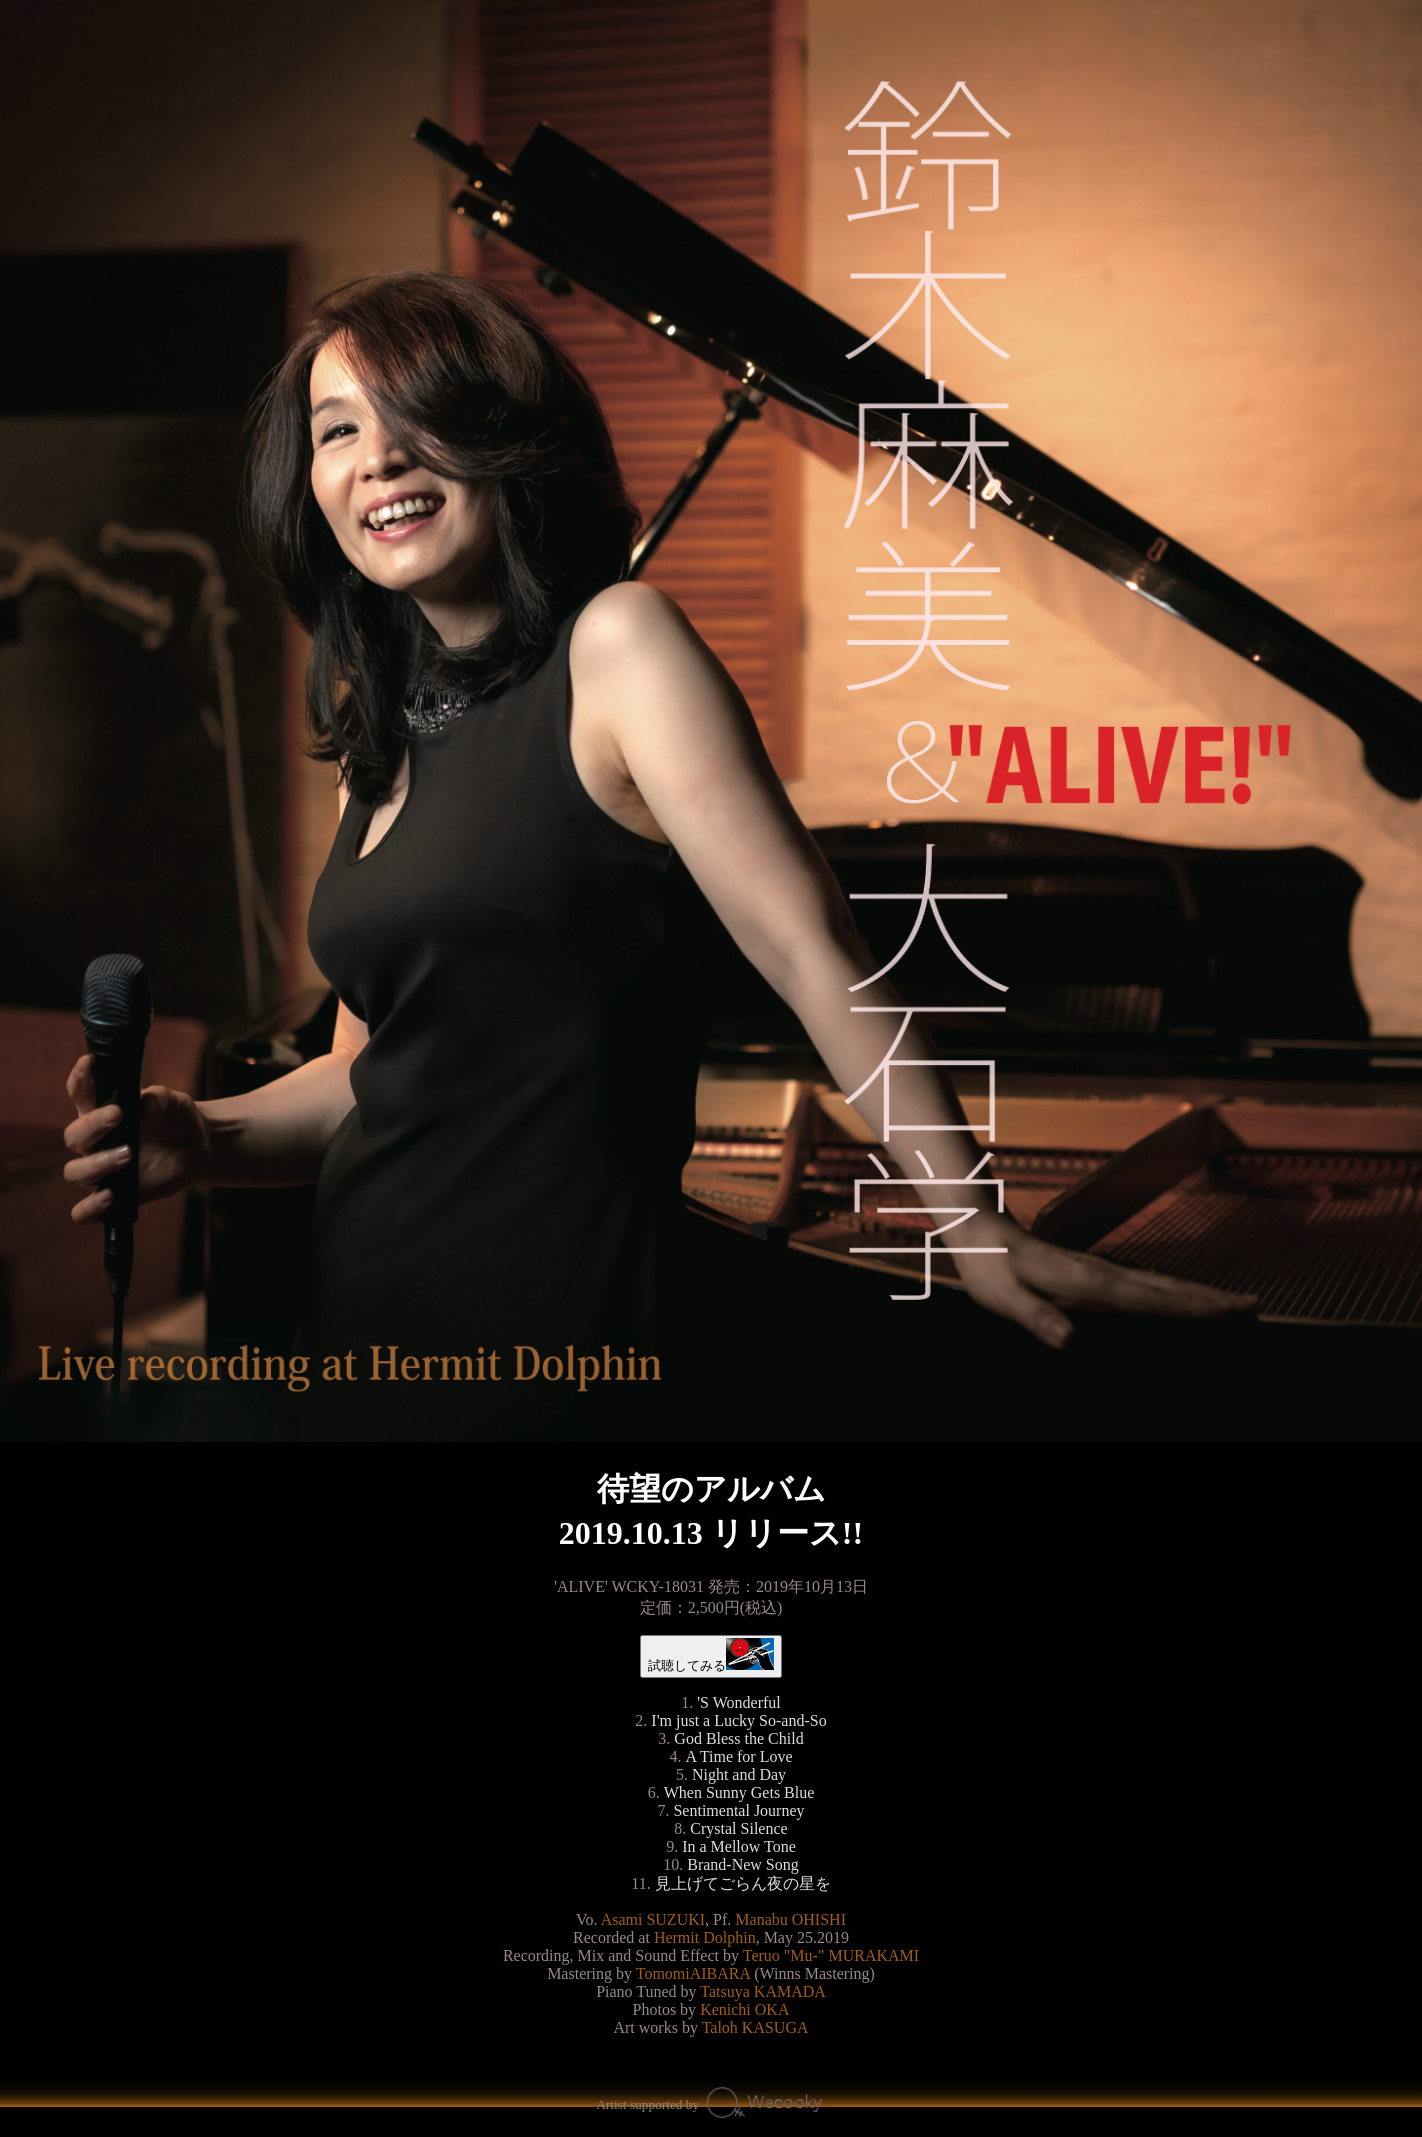 The height and width of the screenshot is (2137, 1422). Describe the element at coordinates (711, 1655) in the screenshot. I see `試聴してみる` at that location.